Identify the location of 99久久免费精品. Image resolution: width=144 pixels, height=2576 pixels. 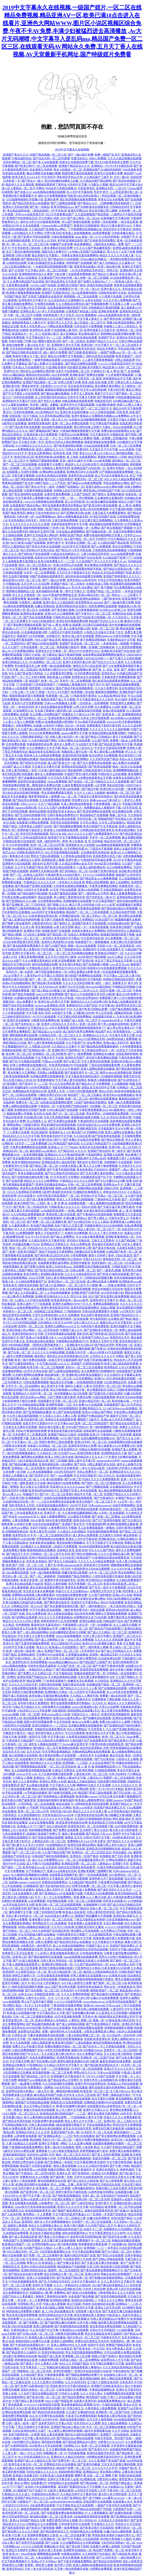
(77, 1729).